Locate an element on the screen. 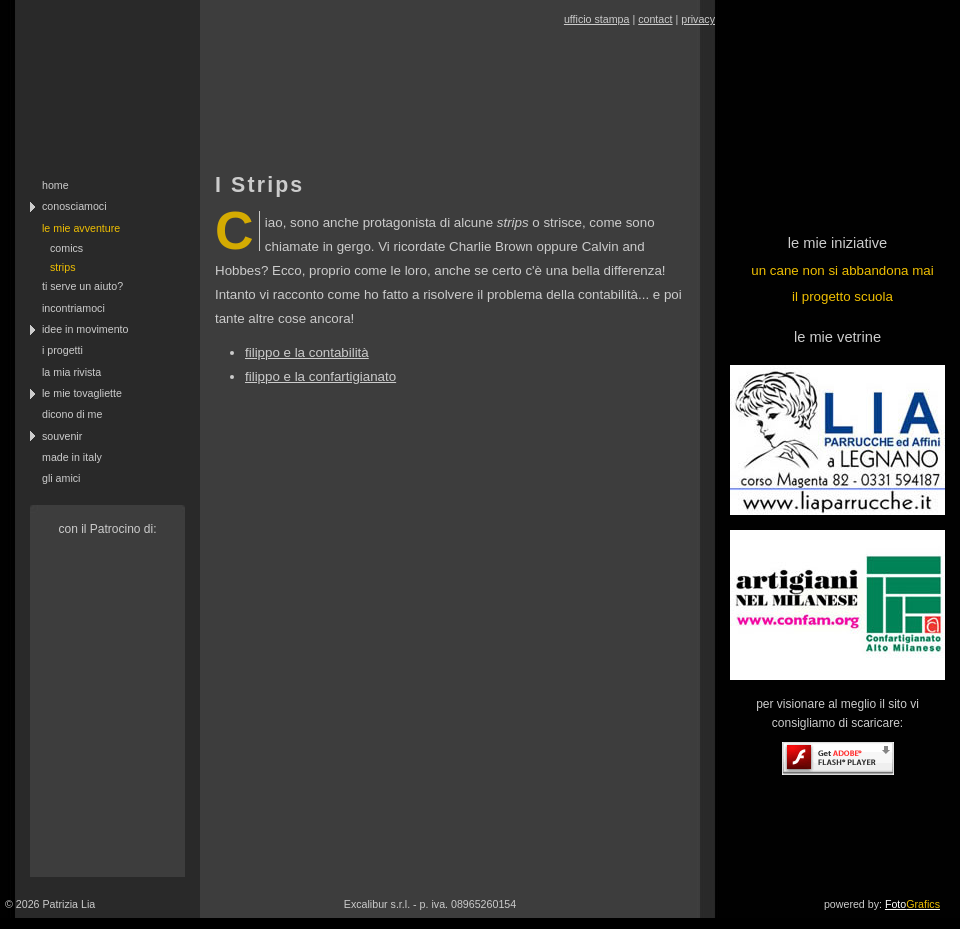 This screenshot has width=960, height=929. i progetti is located at coordinates (62, 350).